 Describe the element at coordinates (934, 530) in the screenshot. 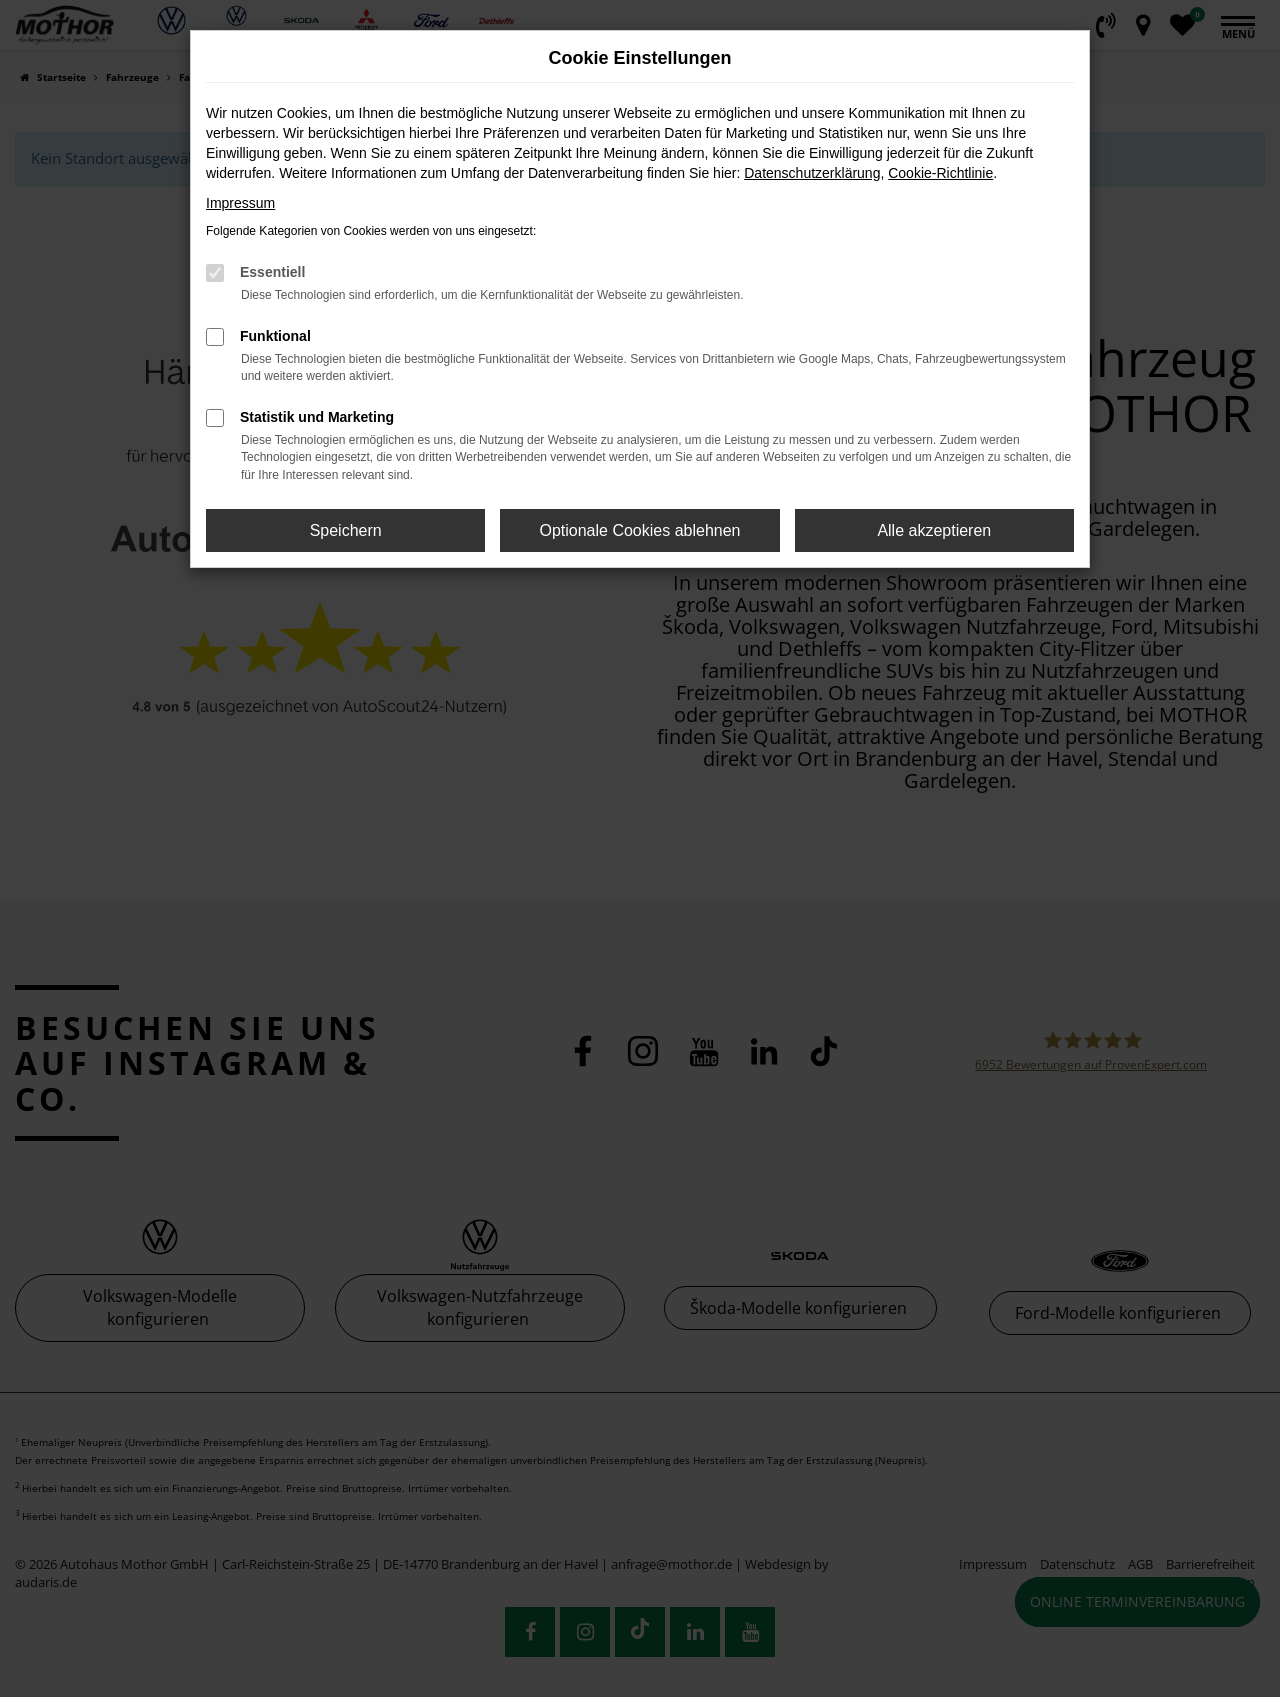

I see `Alle akzeptieren` at that location.